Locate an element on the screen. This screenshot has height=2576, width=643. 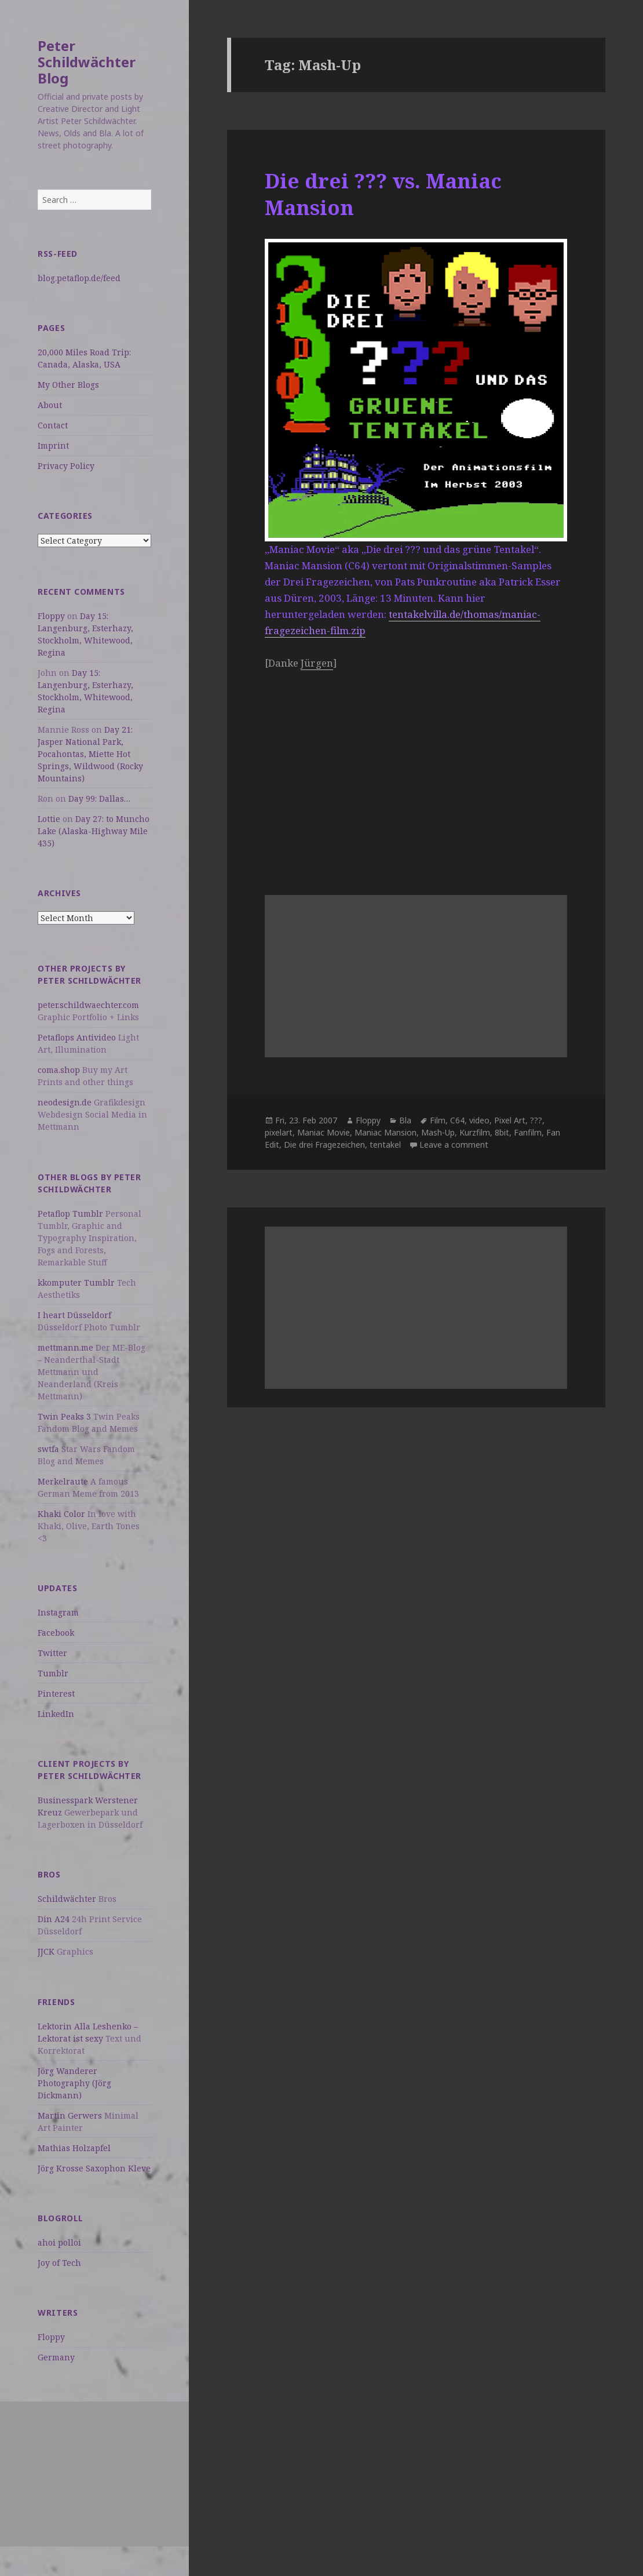
Khaki Color is located at coordinates (61, 1513).